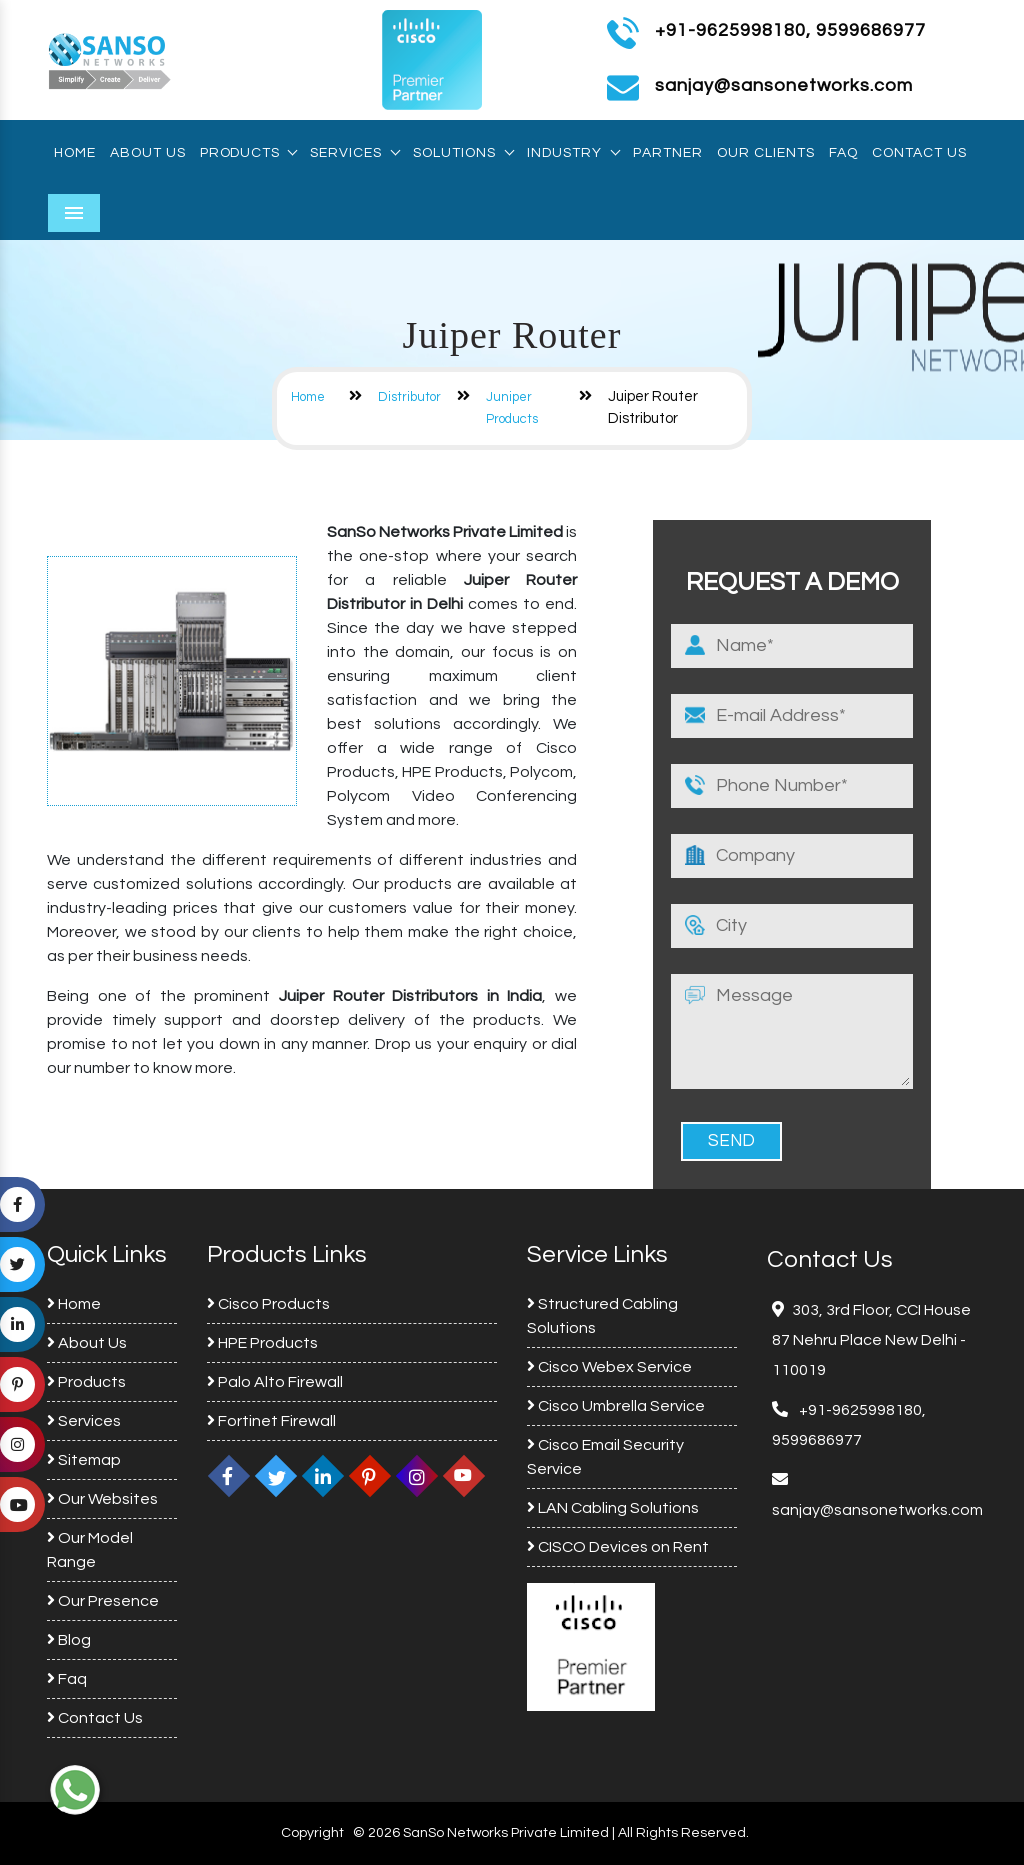 This screenshot has width=1024, height=1865. Describe the element at coordinates (268, 1304) in the screenshot. I see `Cisco Products` at that location.